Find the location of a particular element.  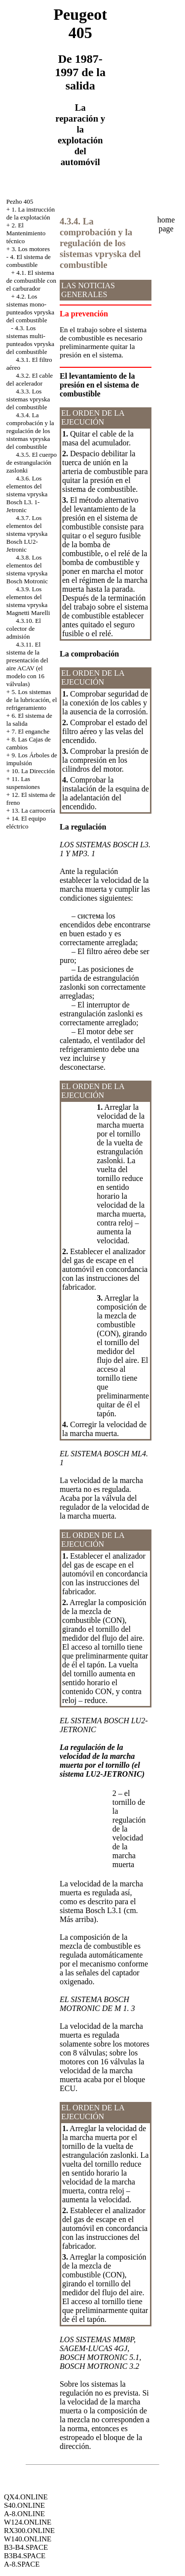

Pezho 405 is located at coordinates (20, 201).